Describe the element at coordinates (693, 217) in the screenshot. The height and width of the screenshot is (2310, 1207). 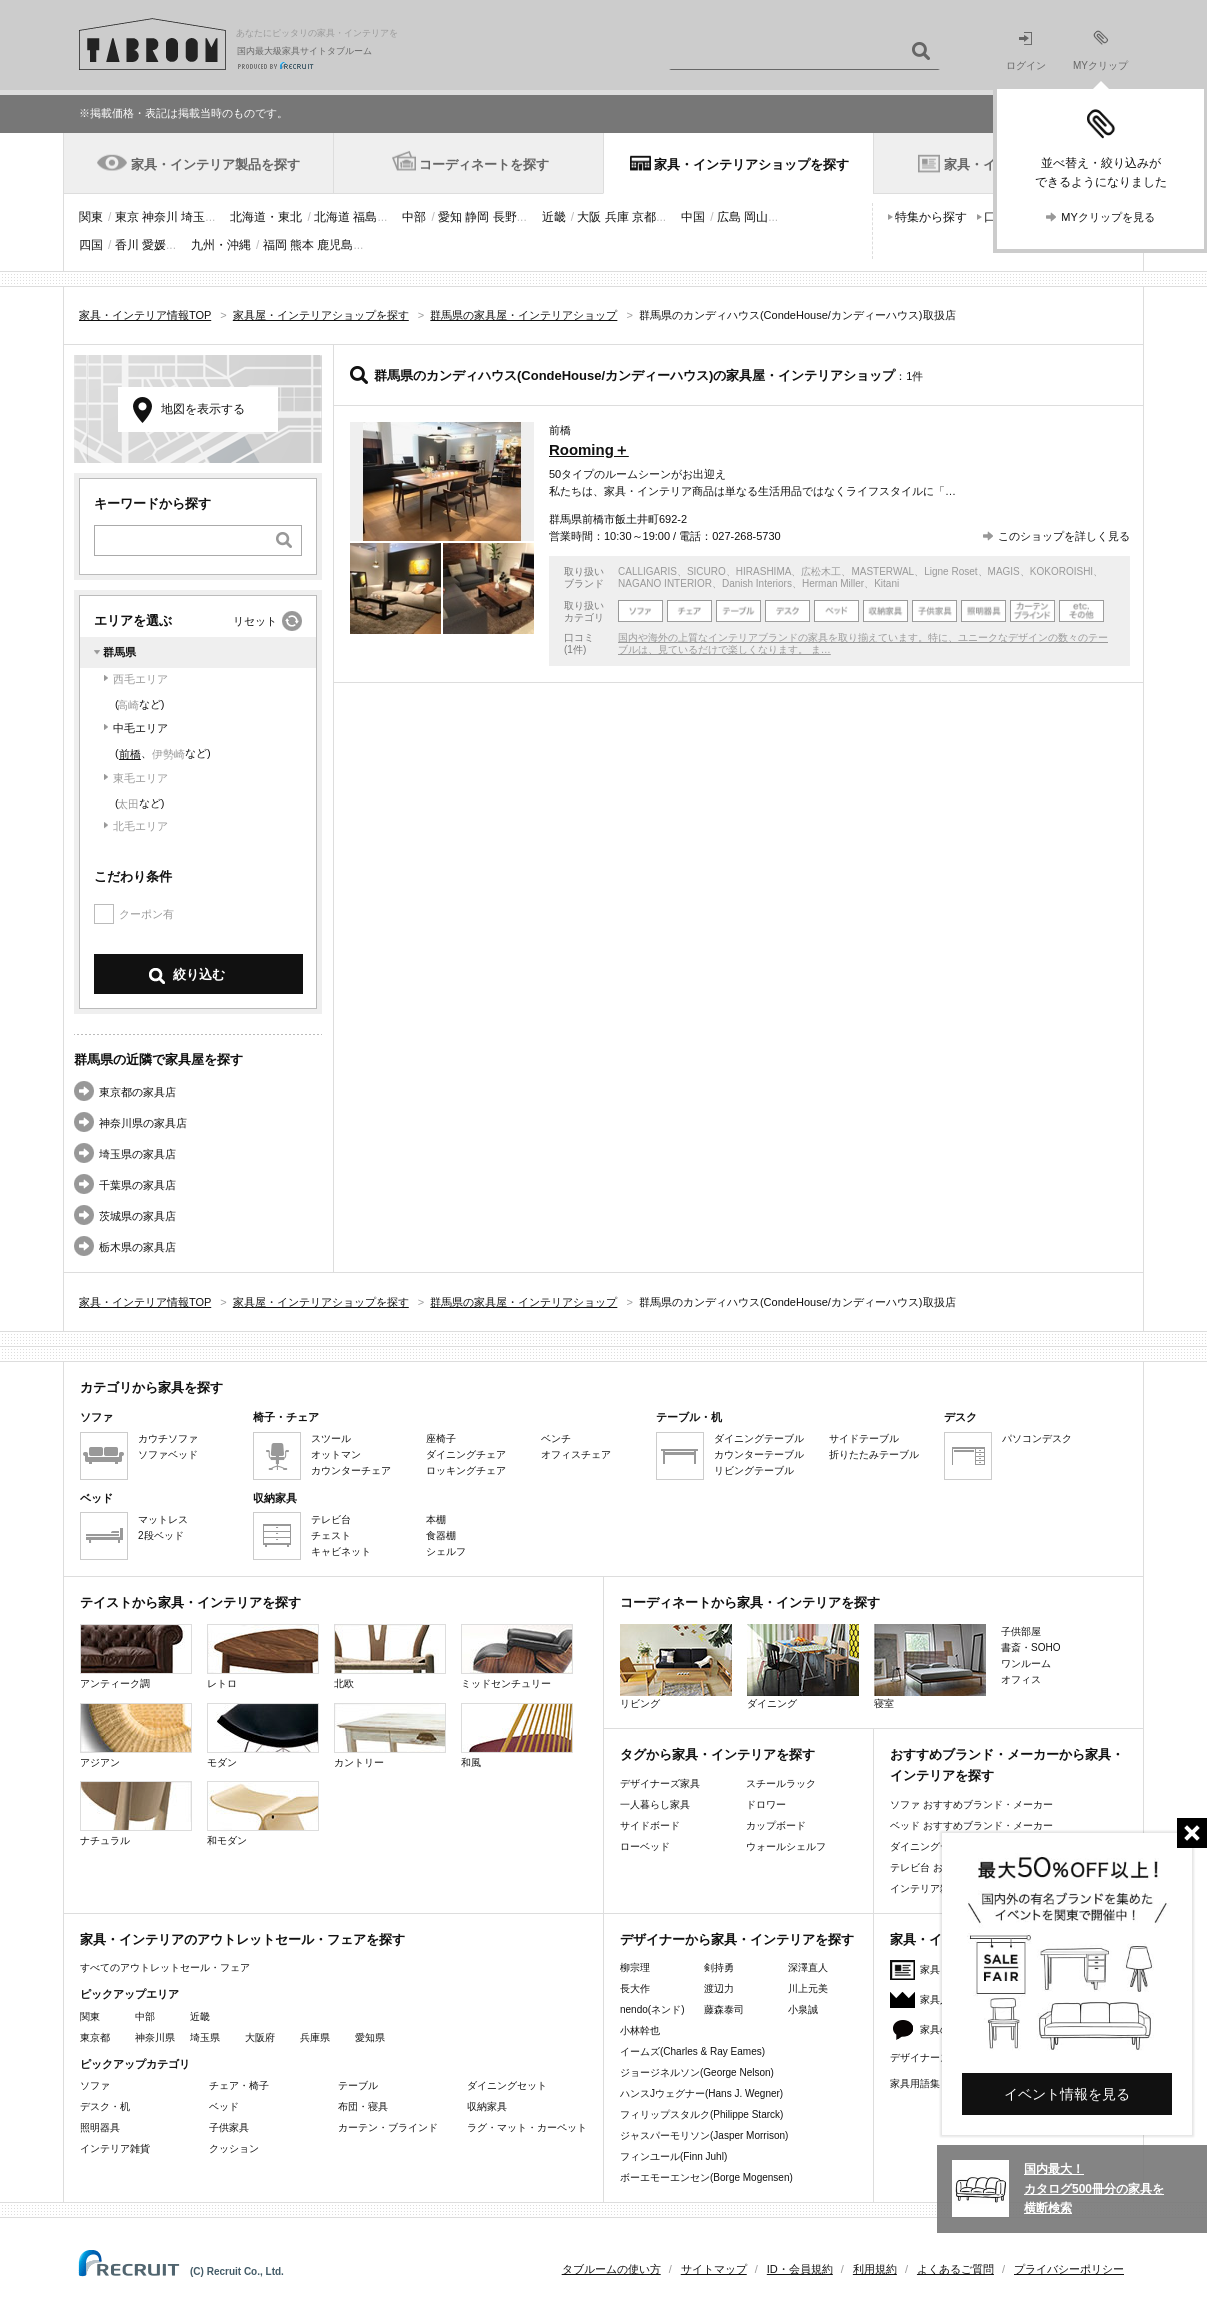
I see `中国` at that location.